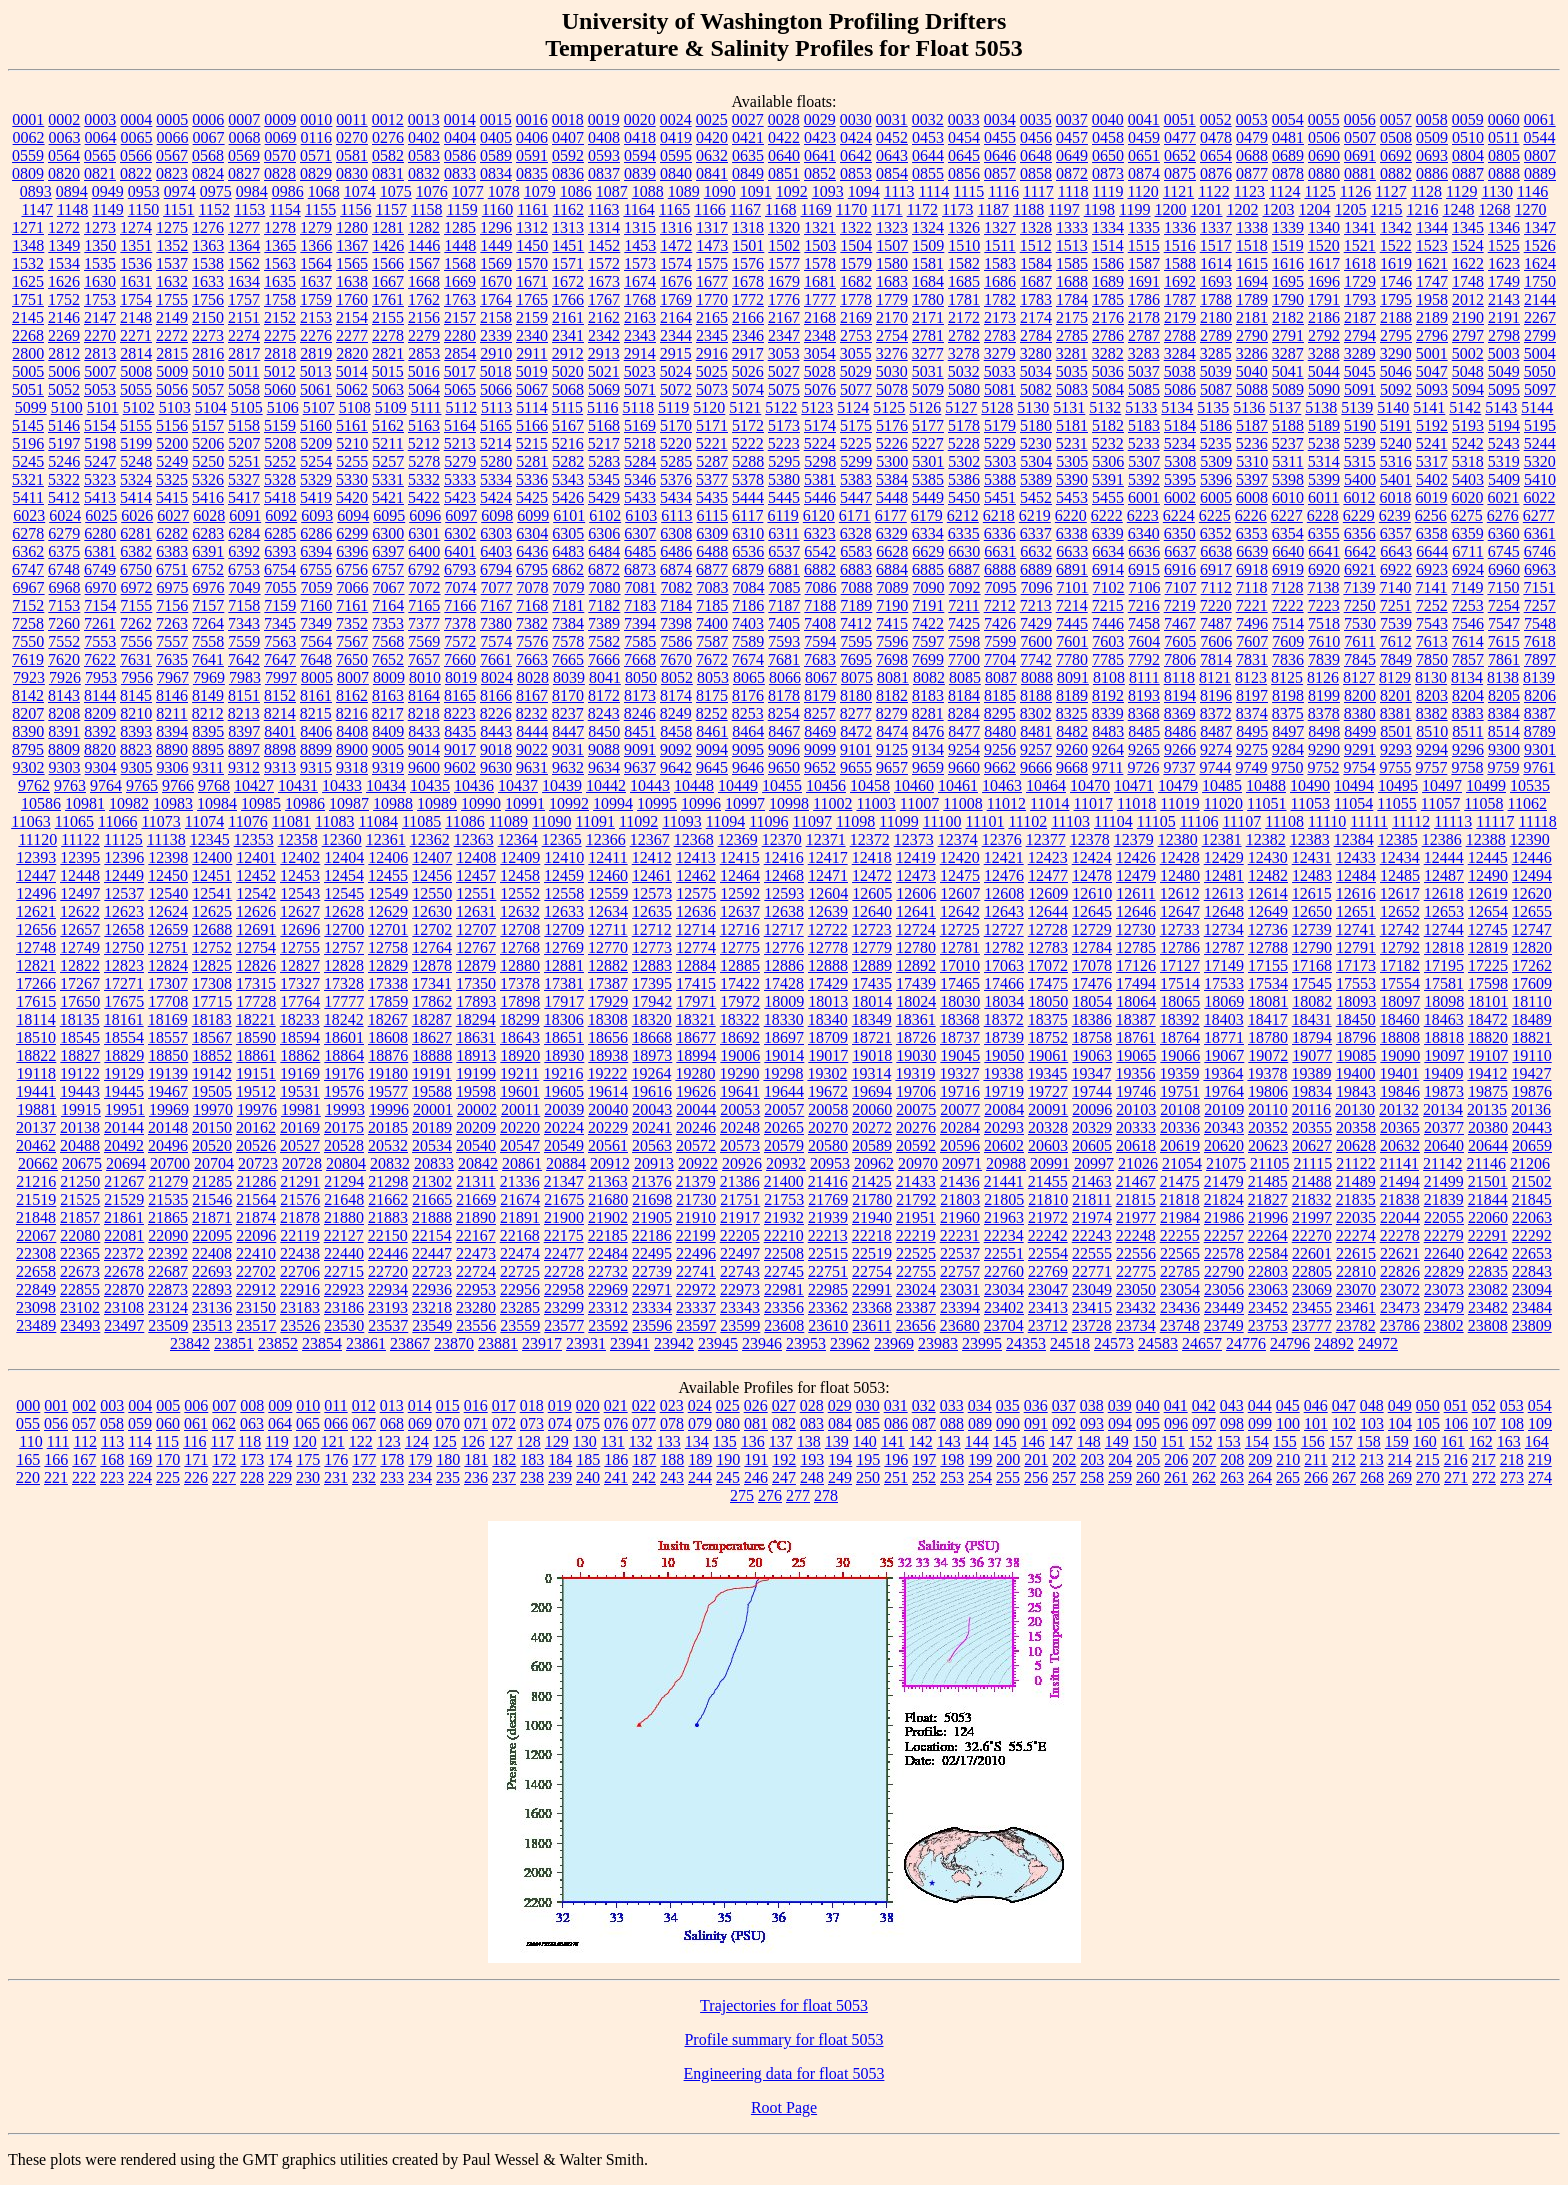 The width and height of the screenshot is (1568, 2185). What do you see at coordinates (872, 965) in the screenshot?
I see `12889` at bounding box center [872, 965].